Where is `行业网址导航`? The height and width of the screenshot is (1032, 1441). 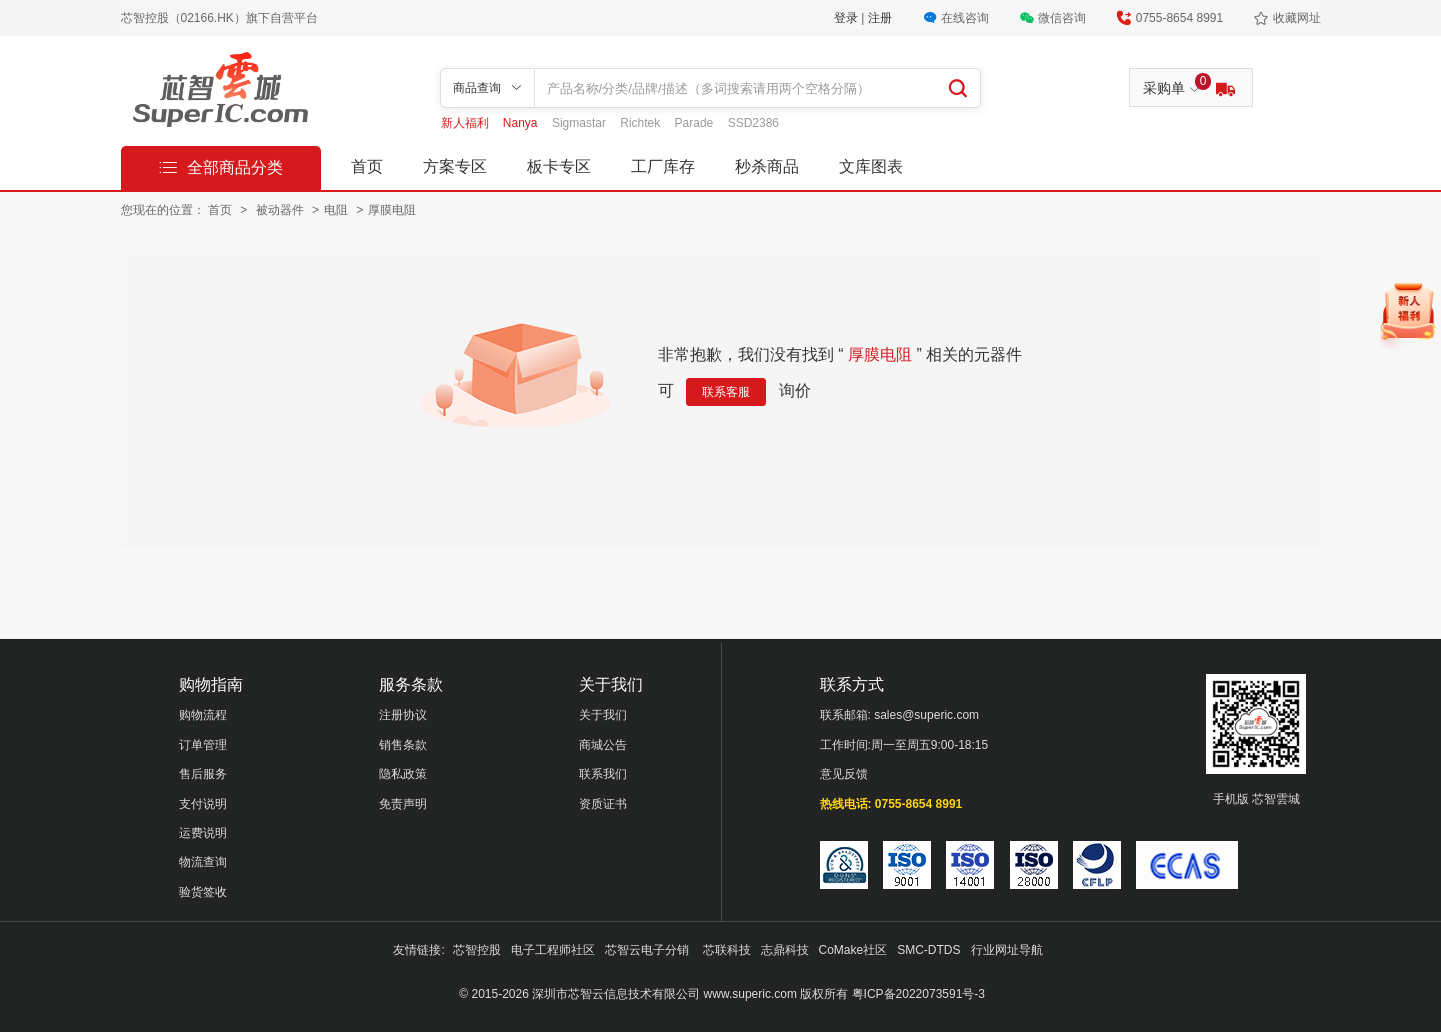
行业网址导航 is located at coordinates (1007, 950).